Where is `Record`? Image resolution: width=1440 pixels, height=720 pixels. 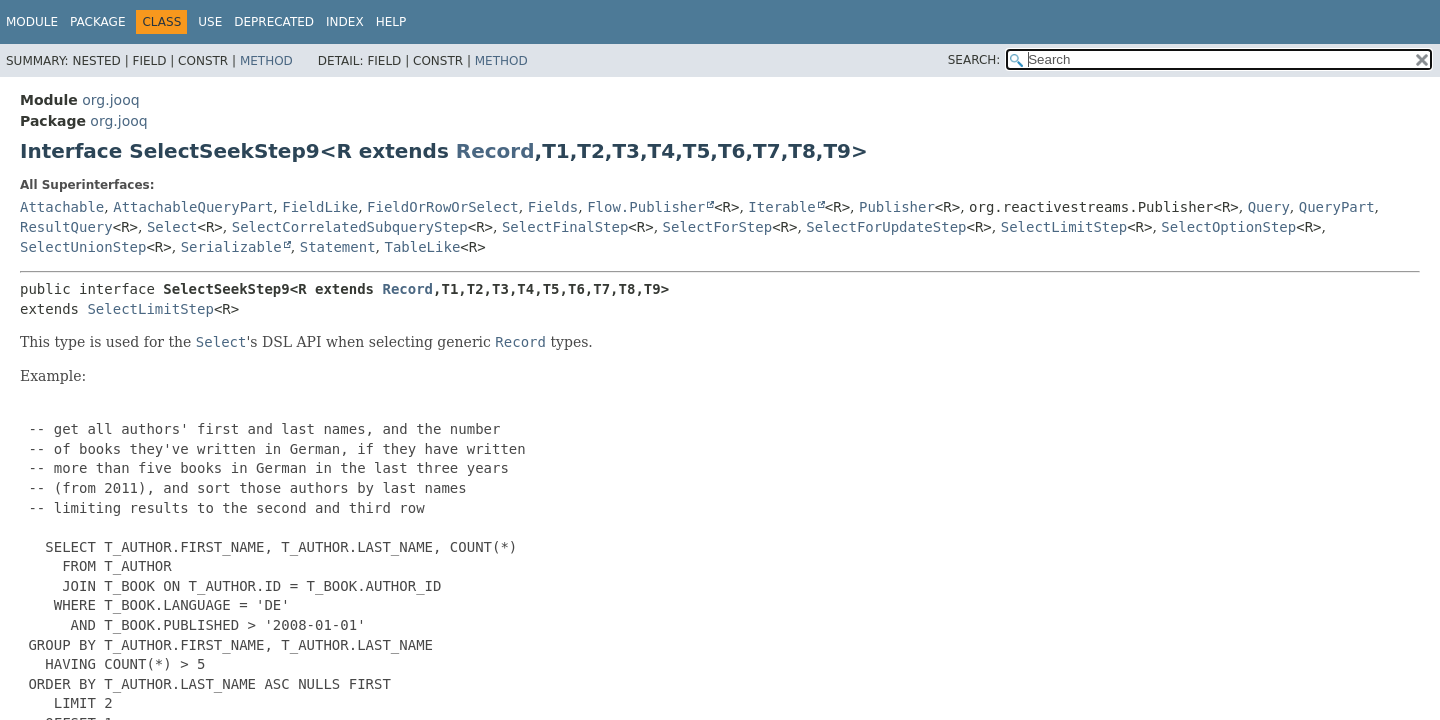
Record is located at coordinates (495, 151).